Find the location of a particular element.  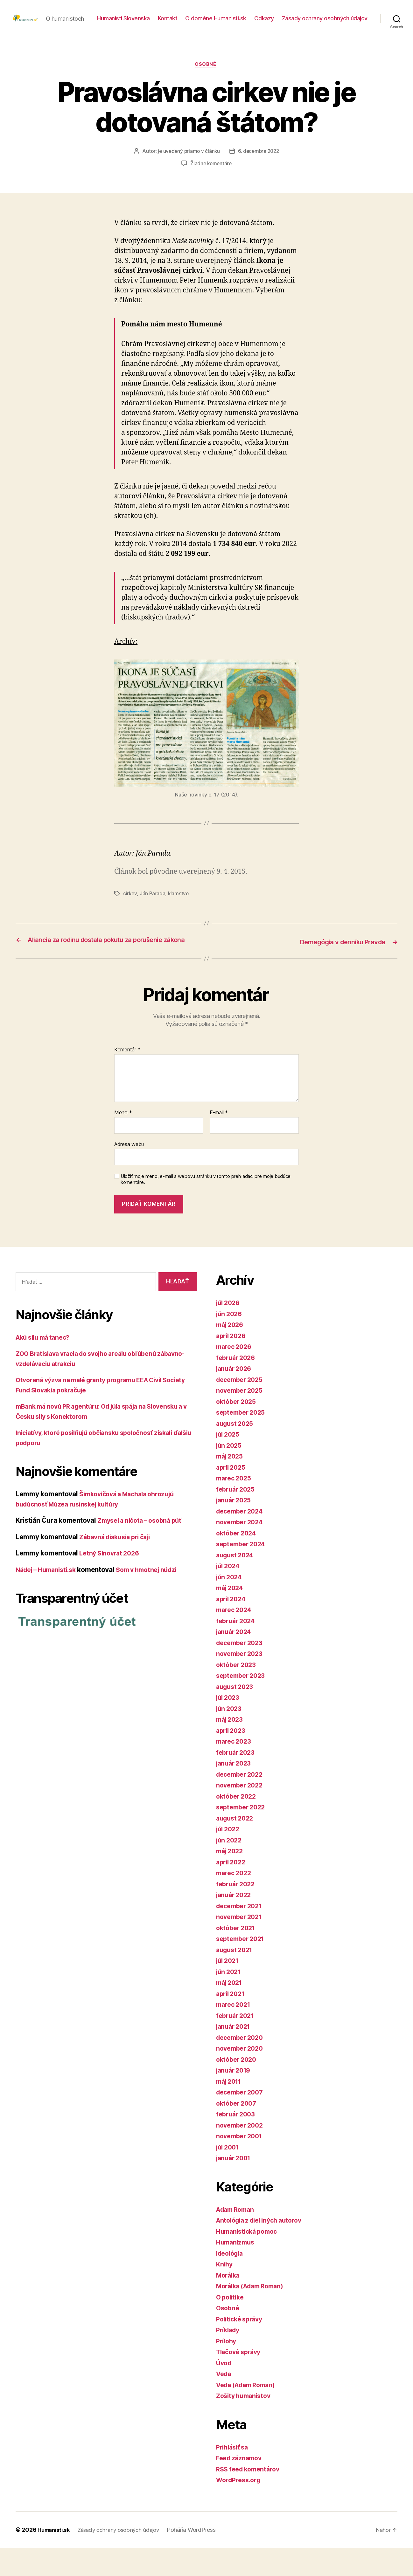

máj 2026 is located at coordinates (231, 1353).